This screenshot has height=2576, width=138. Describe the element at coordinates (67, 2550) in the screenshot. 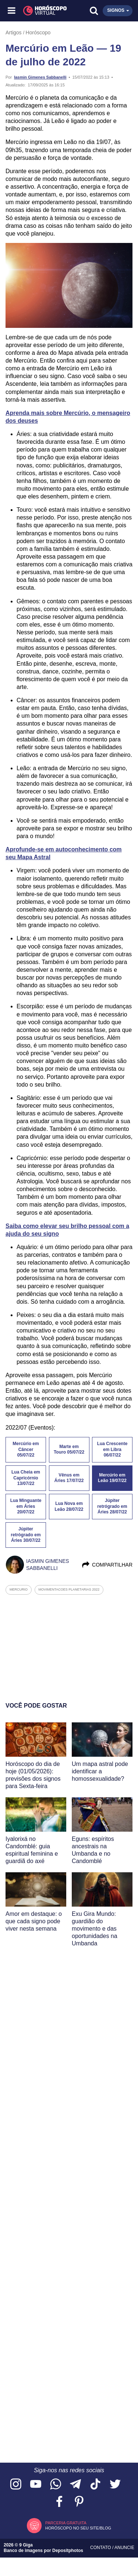

I see `Depositphotos` at that location.